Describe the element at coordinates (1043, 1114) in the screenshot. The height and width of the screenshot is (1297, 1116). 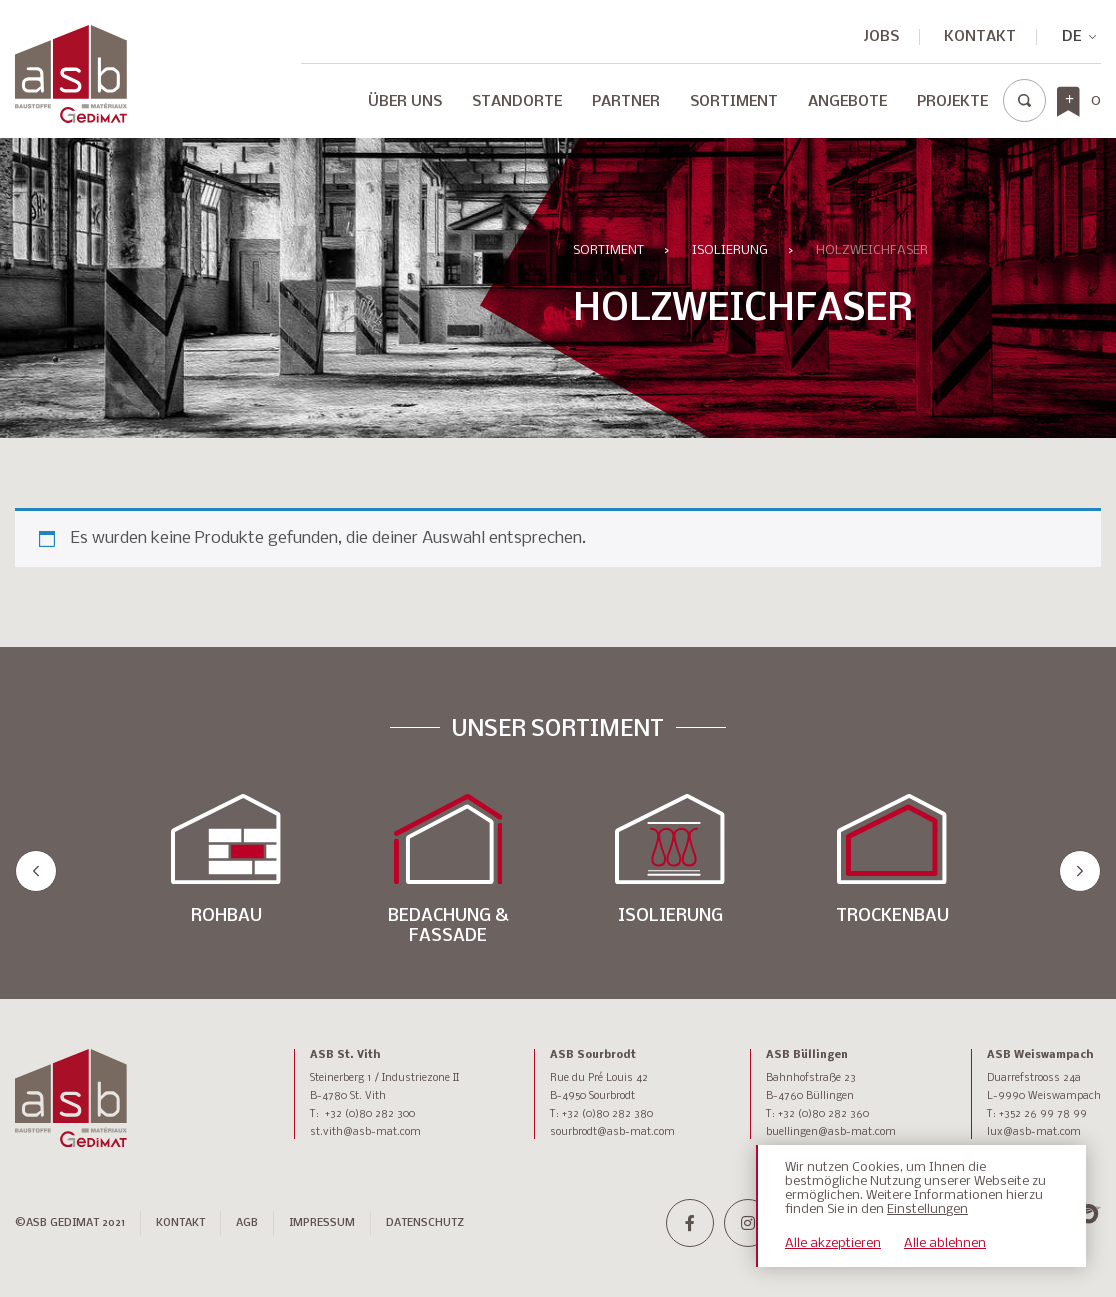
I see `+352 26 99 78 99` at that location.